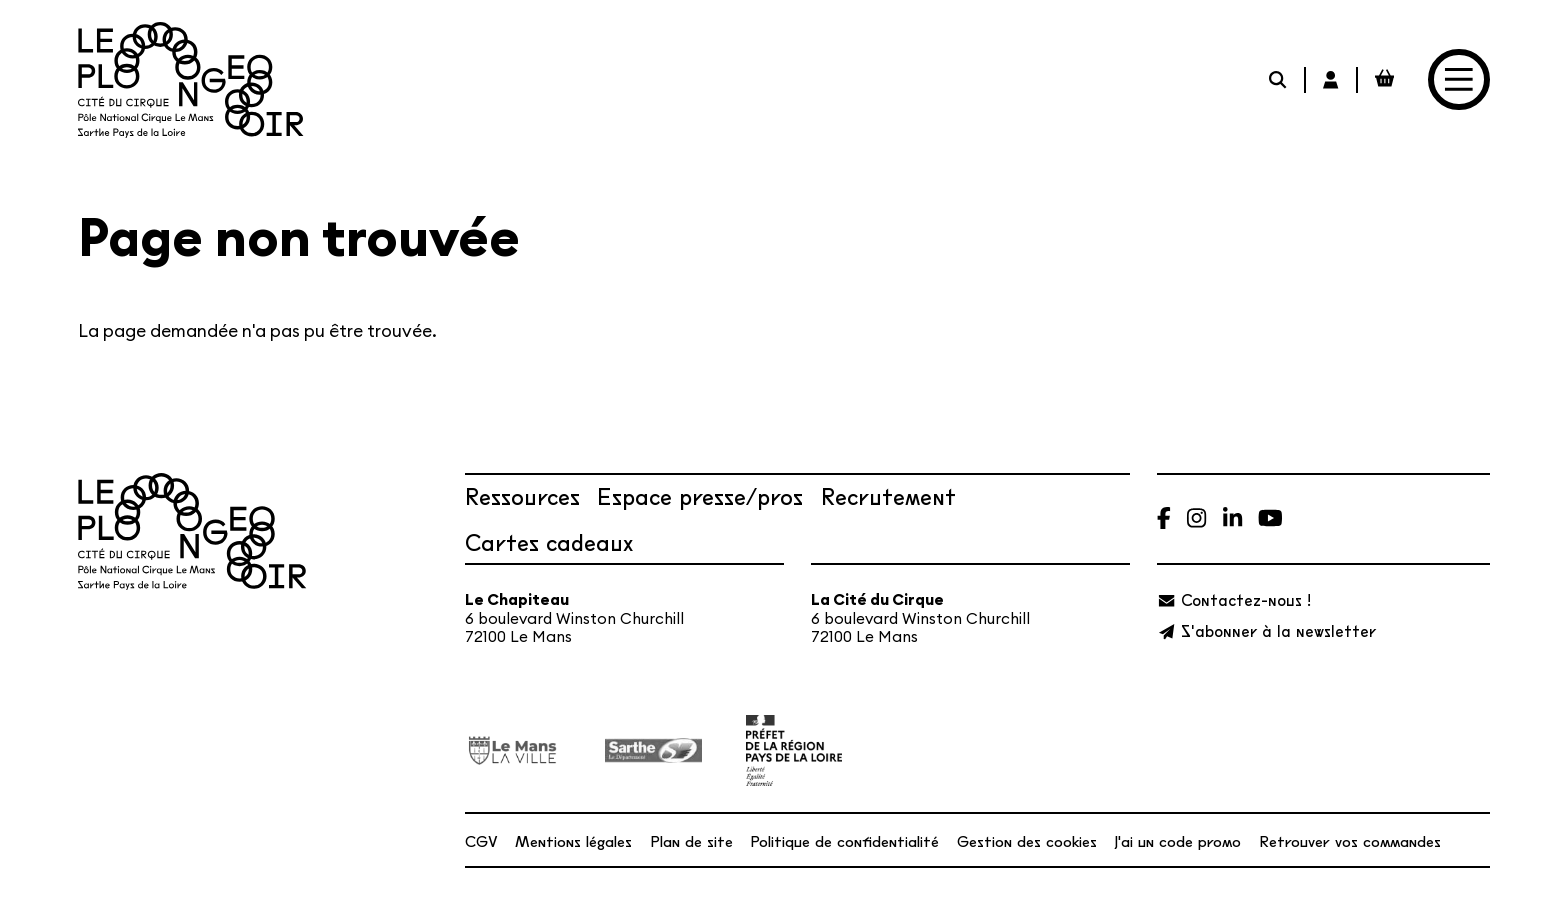 This screenshot has width=1568, height=903. Describe the element at coordinates (190, 80) in the screenshot. I see `[Accueil]` at that location.